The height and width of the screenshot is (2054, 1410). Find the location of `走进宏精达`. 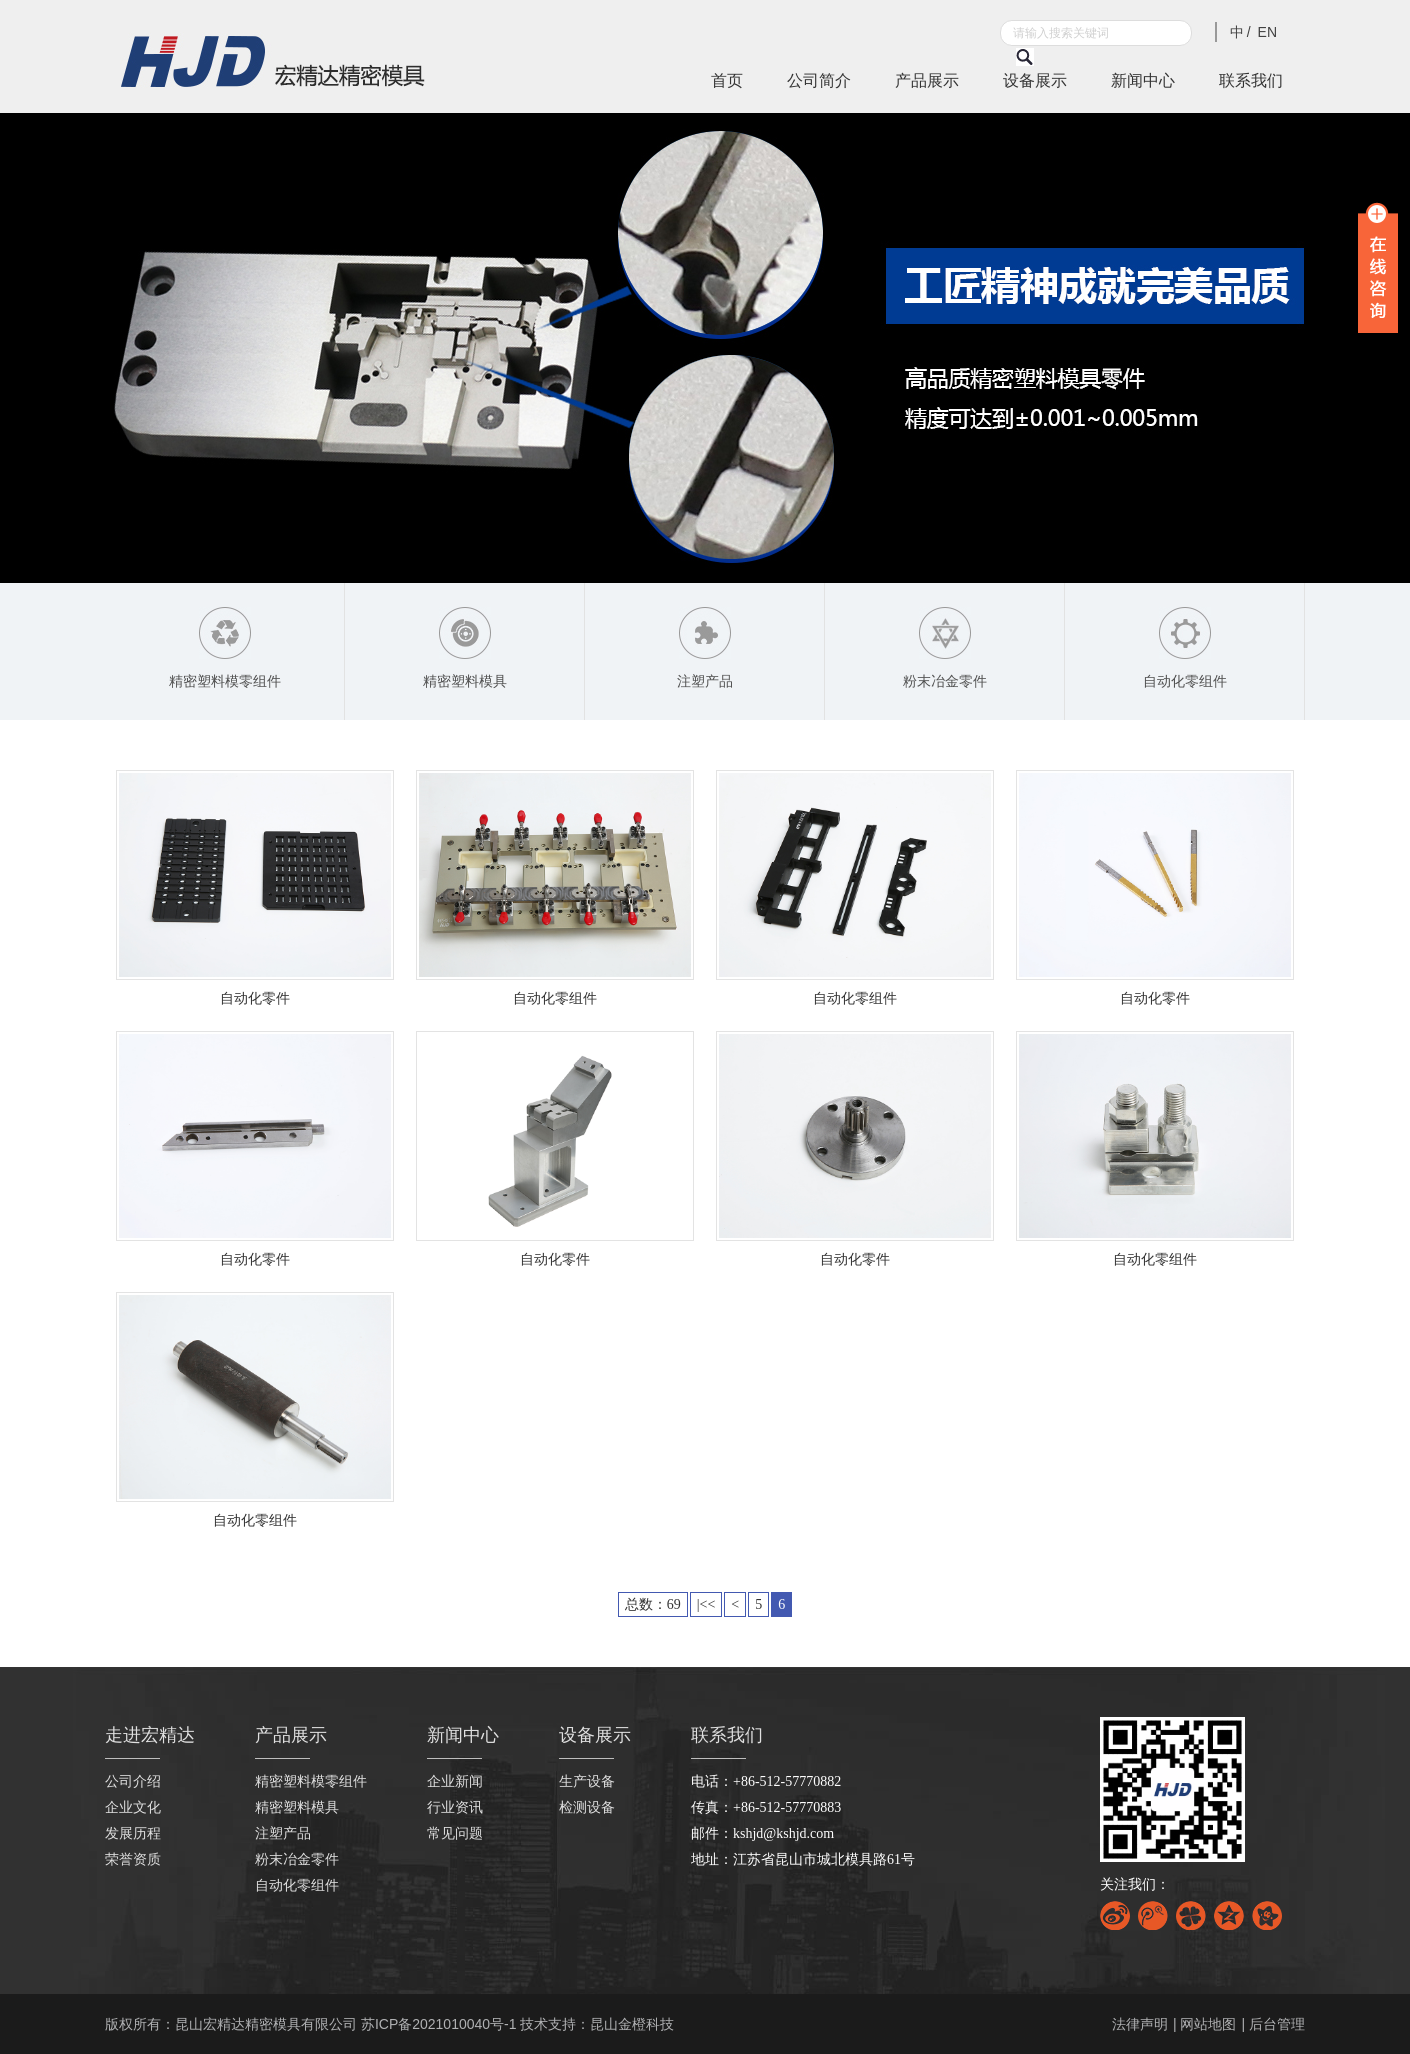

走进宏精达 is located at coordinates (150, 1735).